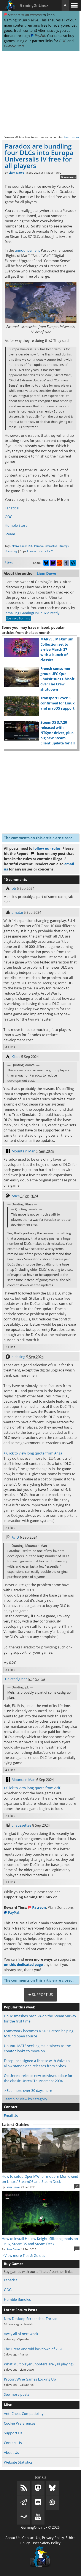 Image resolution: width=81 pixels, height=2576 pixels. Describe the element at coordinates (12, 508) in the screenshot. I see `Fanatical` at that location.